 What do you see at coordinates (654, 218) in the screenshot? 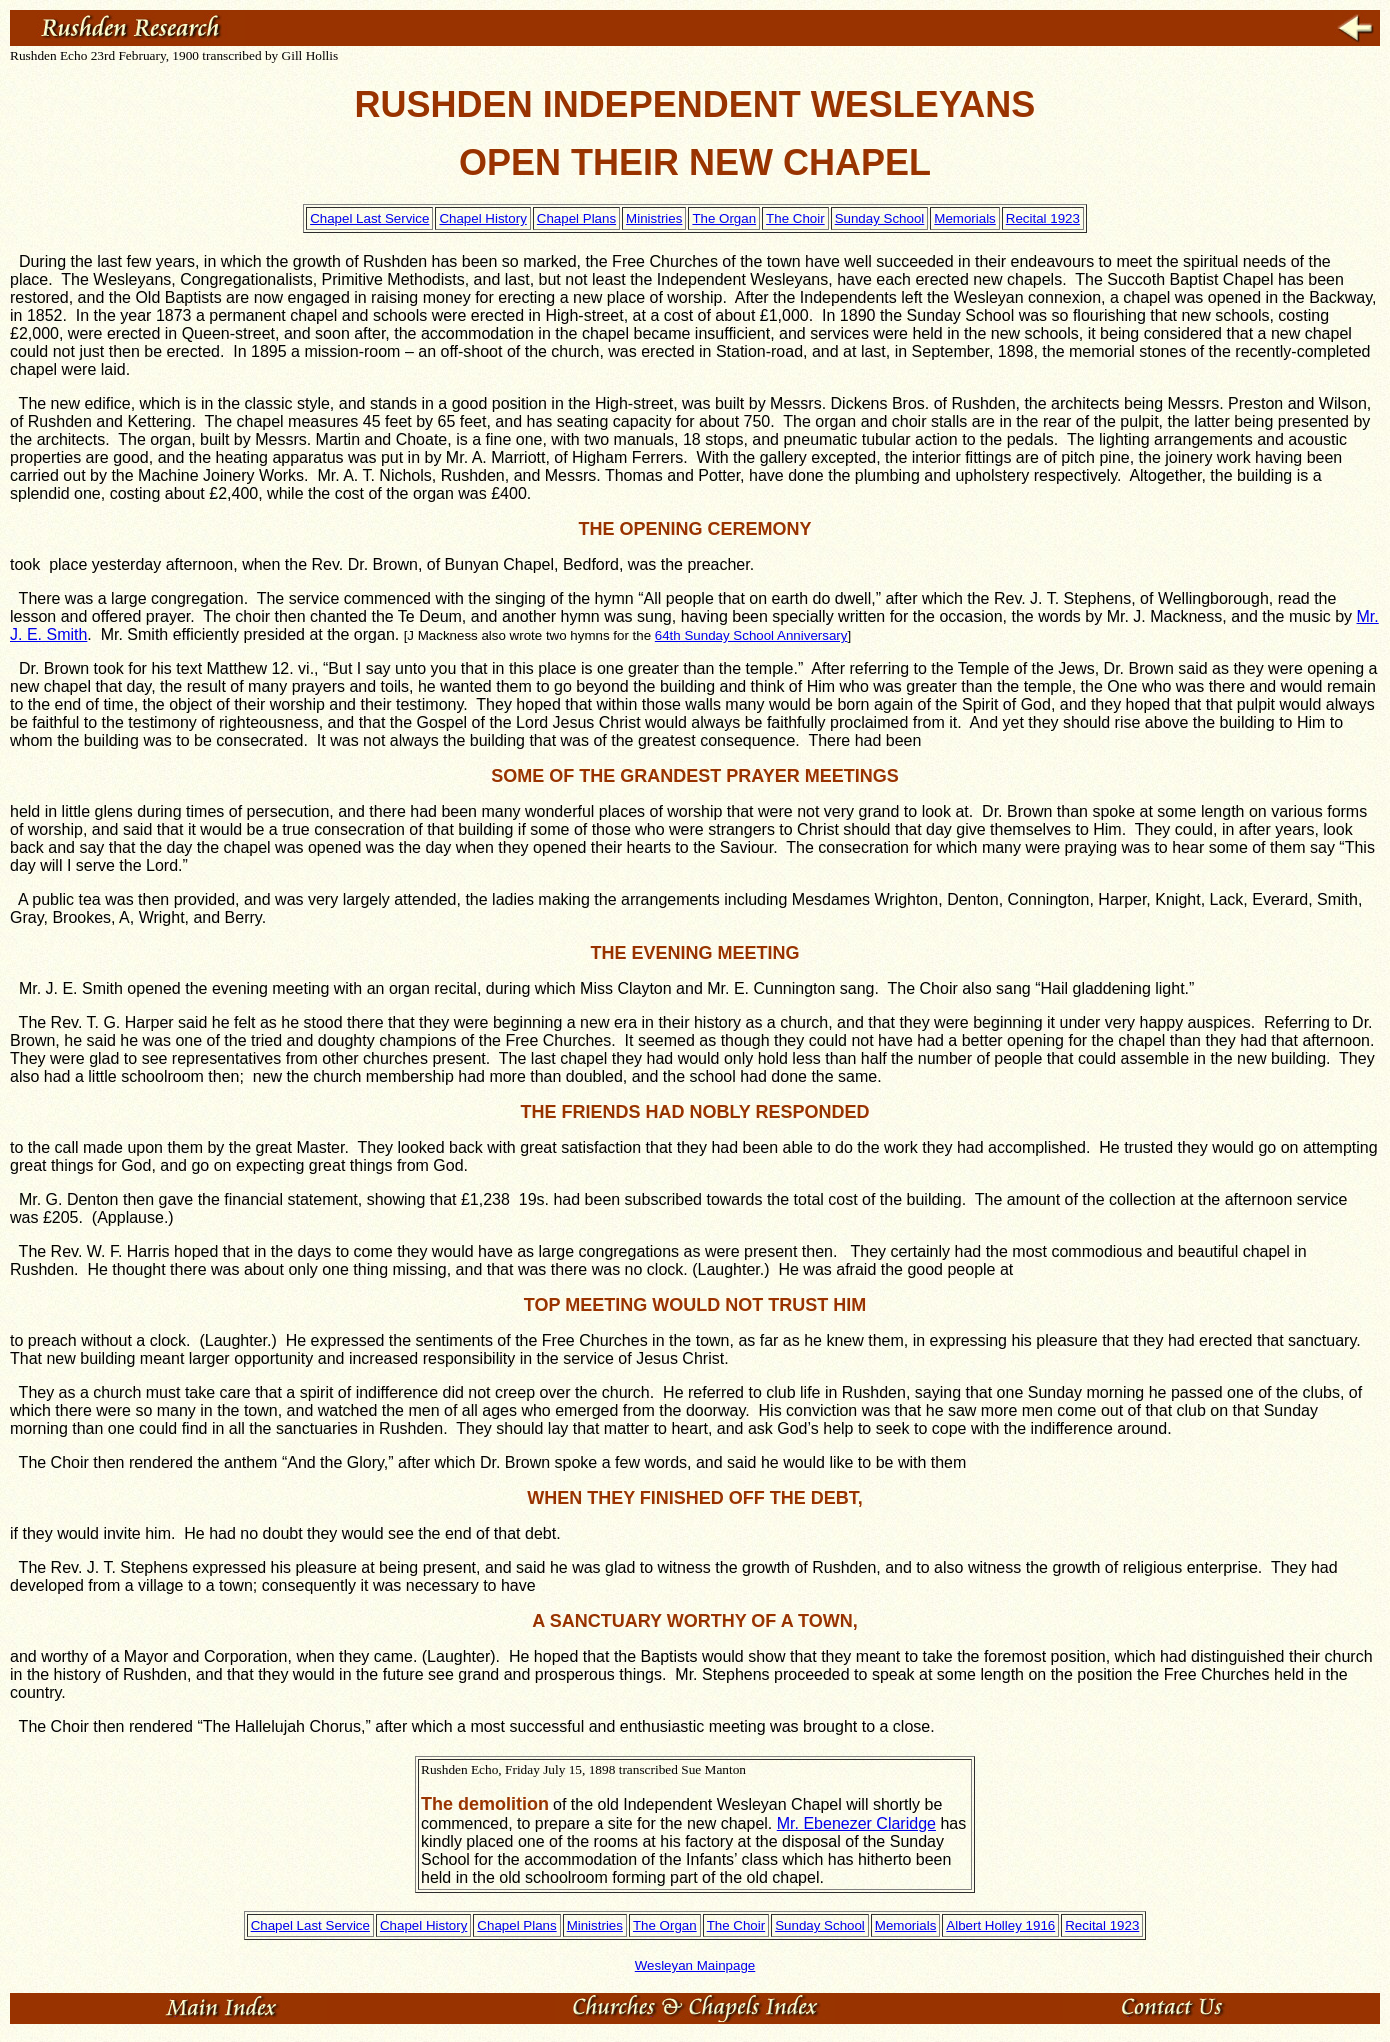
I see `Ministries` at bounding box center [654, 218].